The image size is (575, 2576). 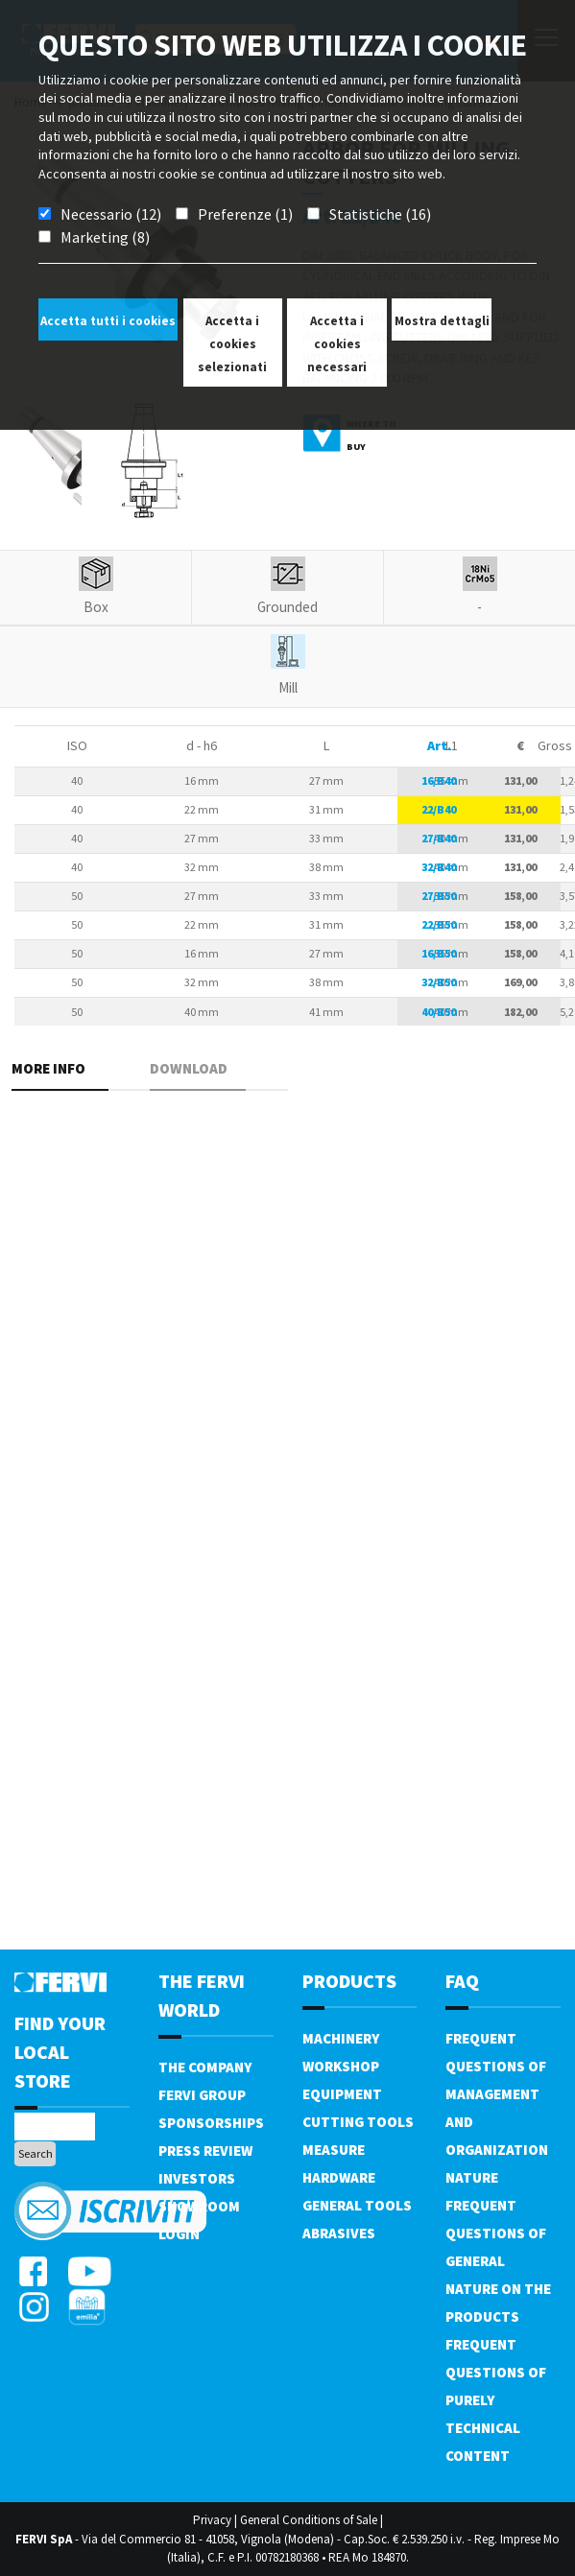 What do you see at coordinates (358, 2122) in the screenshot?
I see `Cutting tools` at bounding box center [358, 2122].